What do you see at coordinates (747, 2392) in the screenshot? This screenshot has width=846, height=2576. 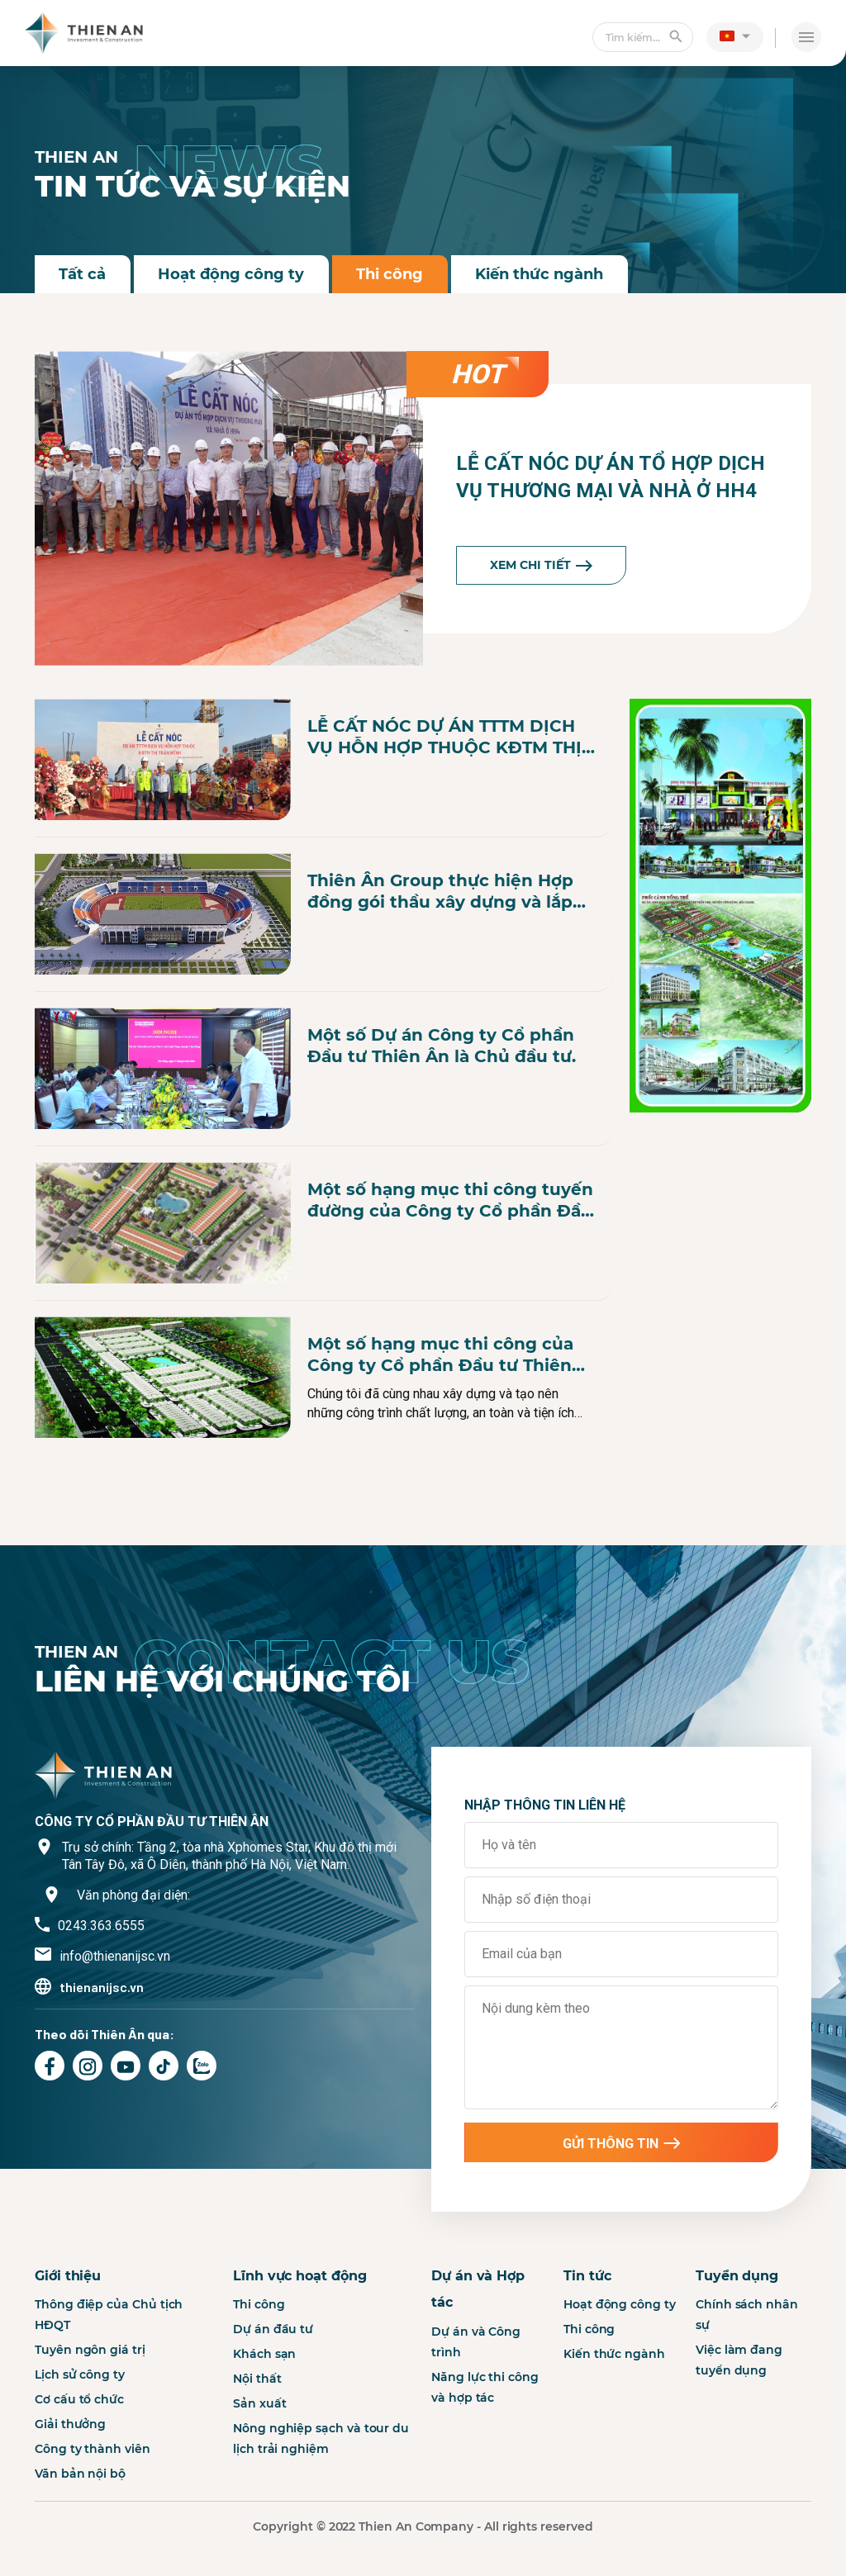 I see `Chính sách nhân sự` at bounding box center [747, 2392].